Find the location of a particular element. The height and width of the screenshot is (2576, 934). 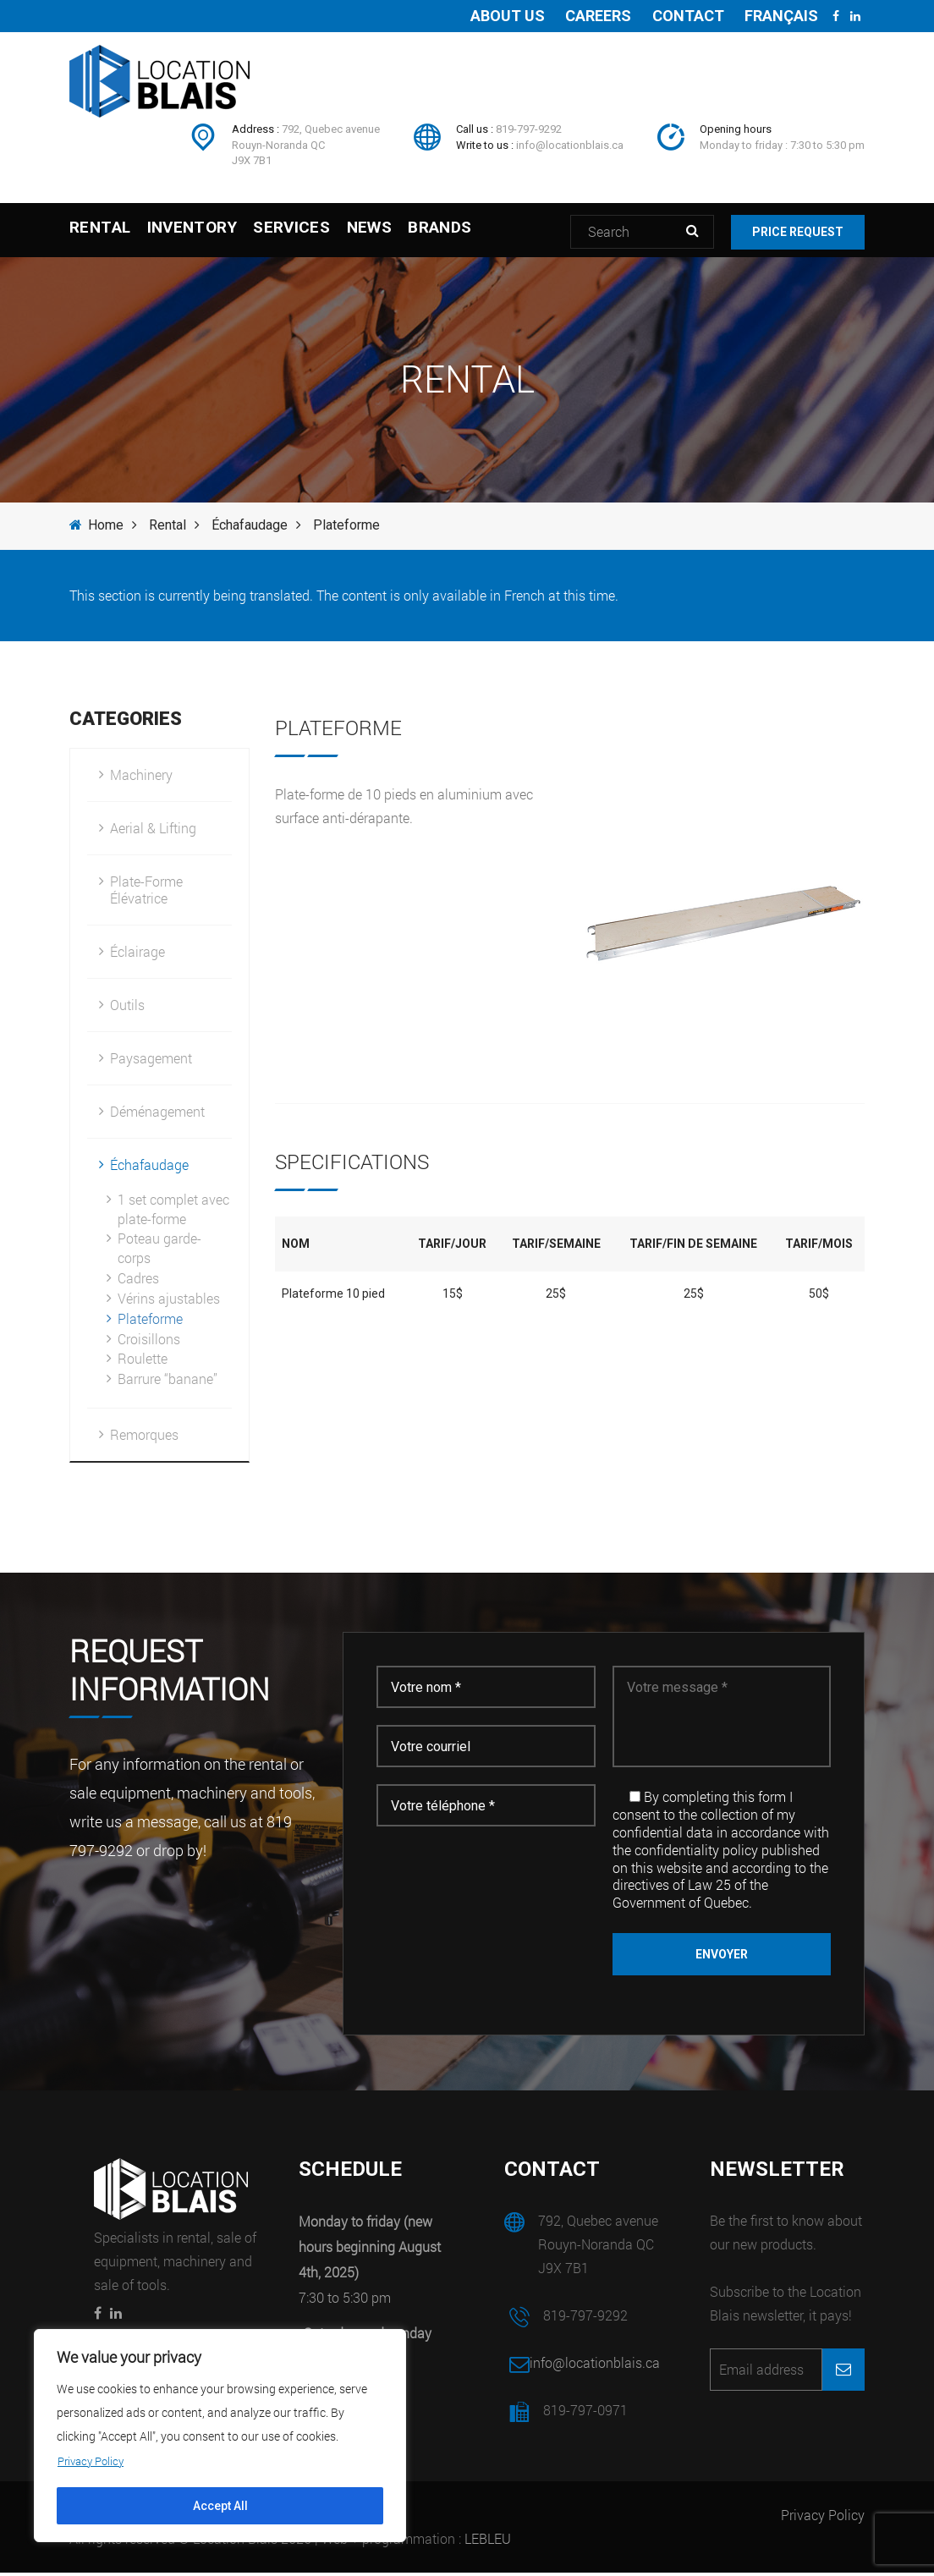

Contact is located at coordinates (681, 16).